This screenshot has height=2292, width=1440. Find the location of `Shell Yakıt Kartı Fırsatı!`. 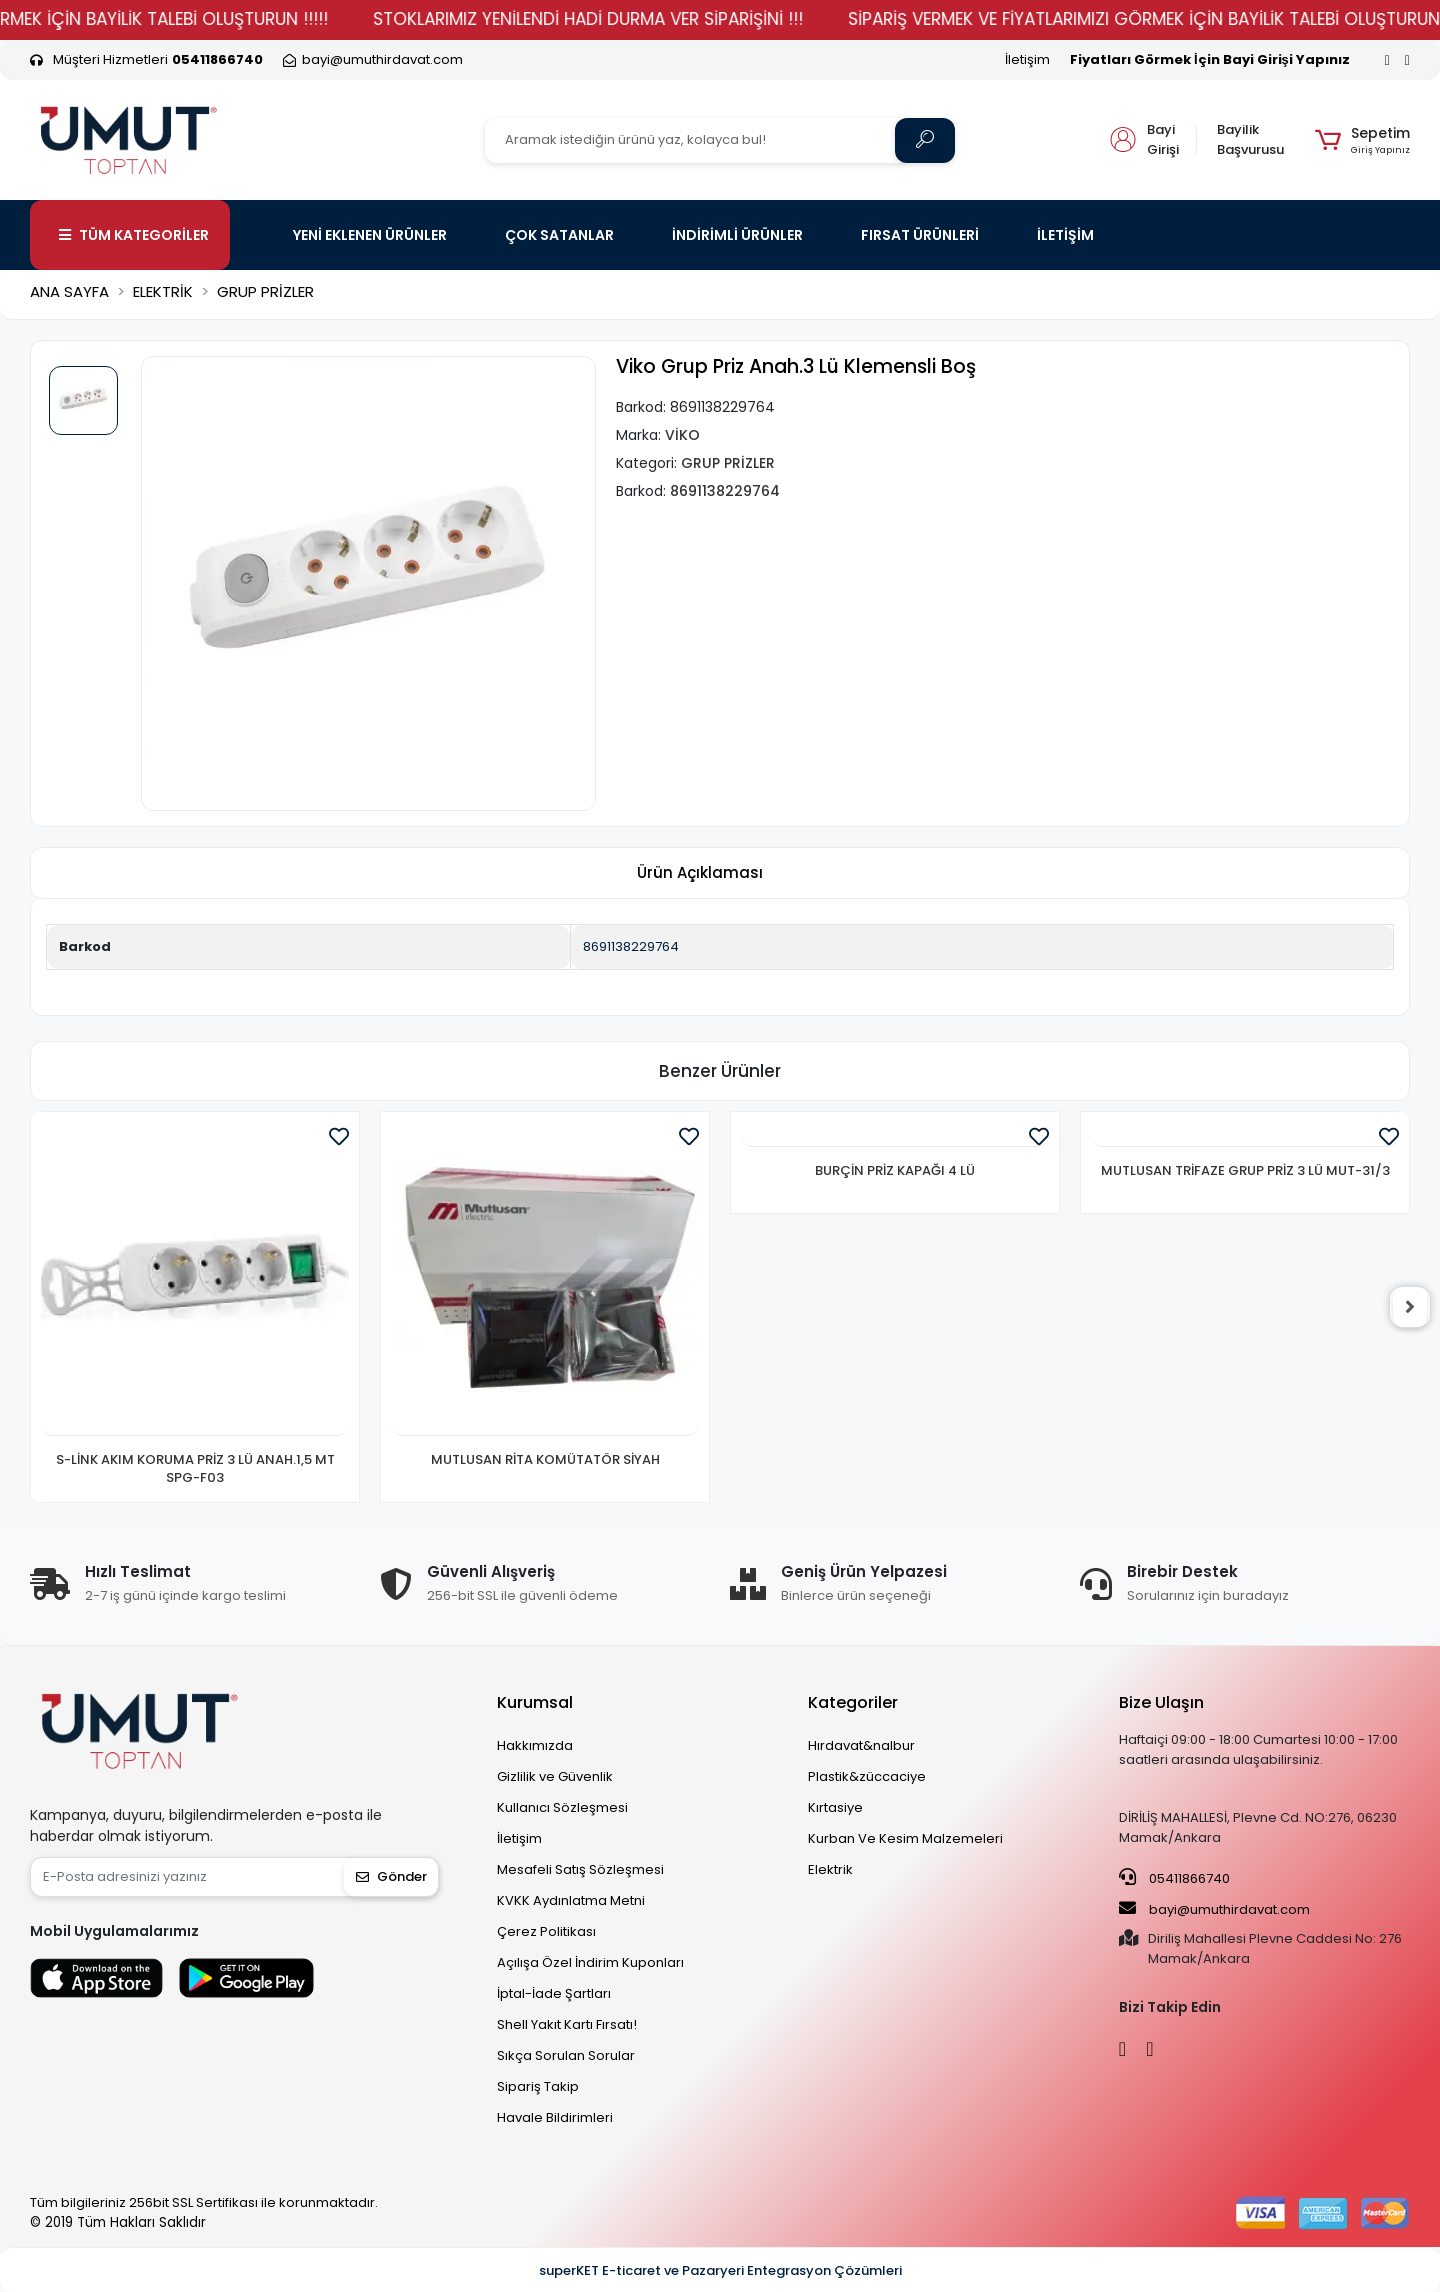

Shell Yakıt Kartı Fırsatı! is located at coordinates (567, 2024).